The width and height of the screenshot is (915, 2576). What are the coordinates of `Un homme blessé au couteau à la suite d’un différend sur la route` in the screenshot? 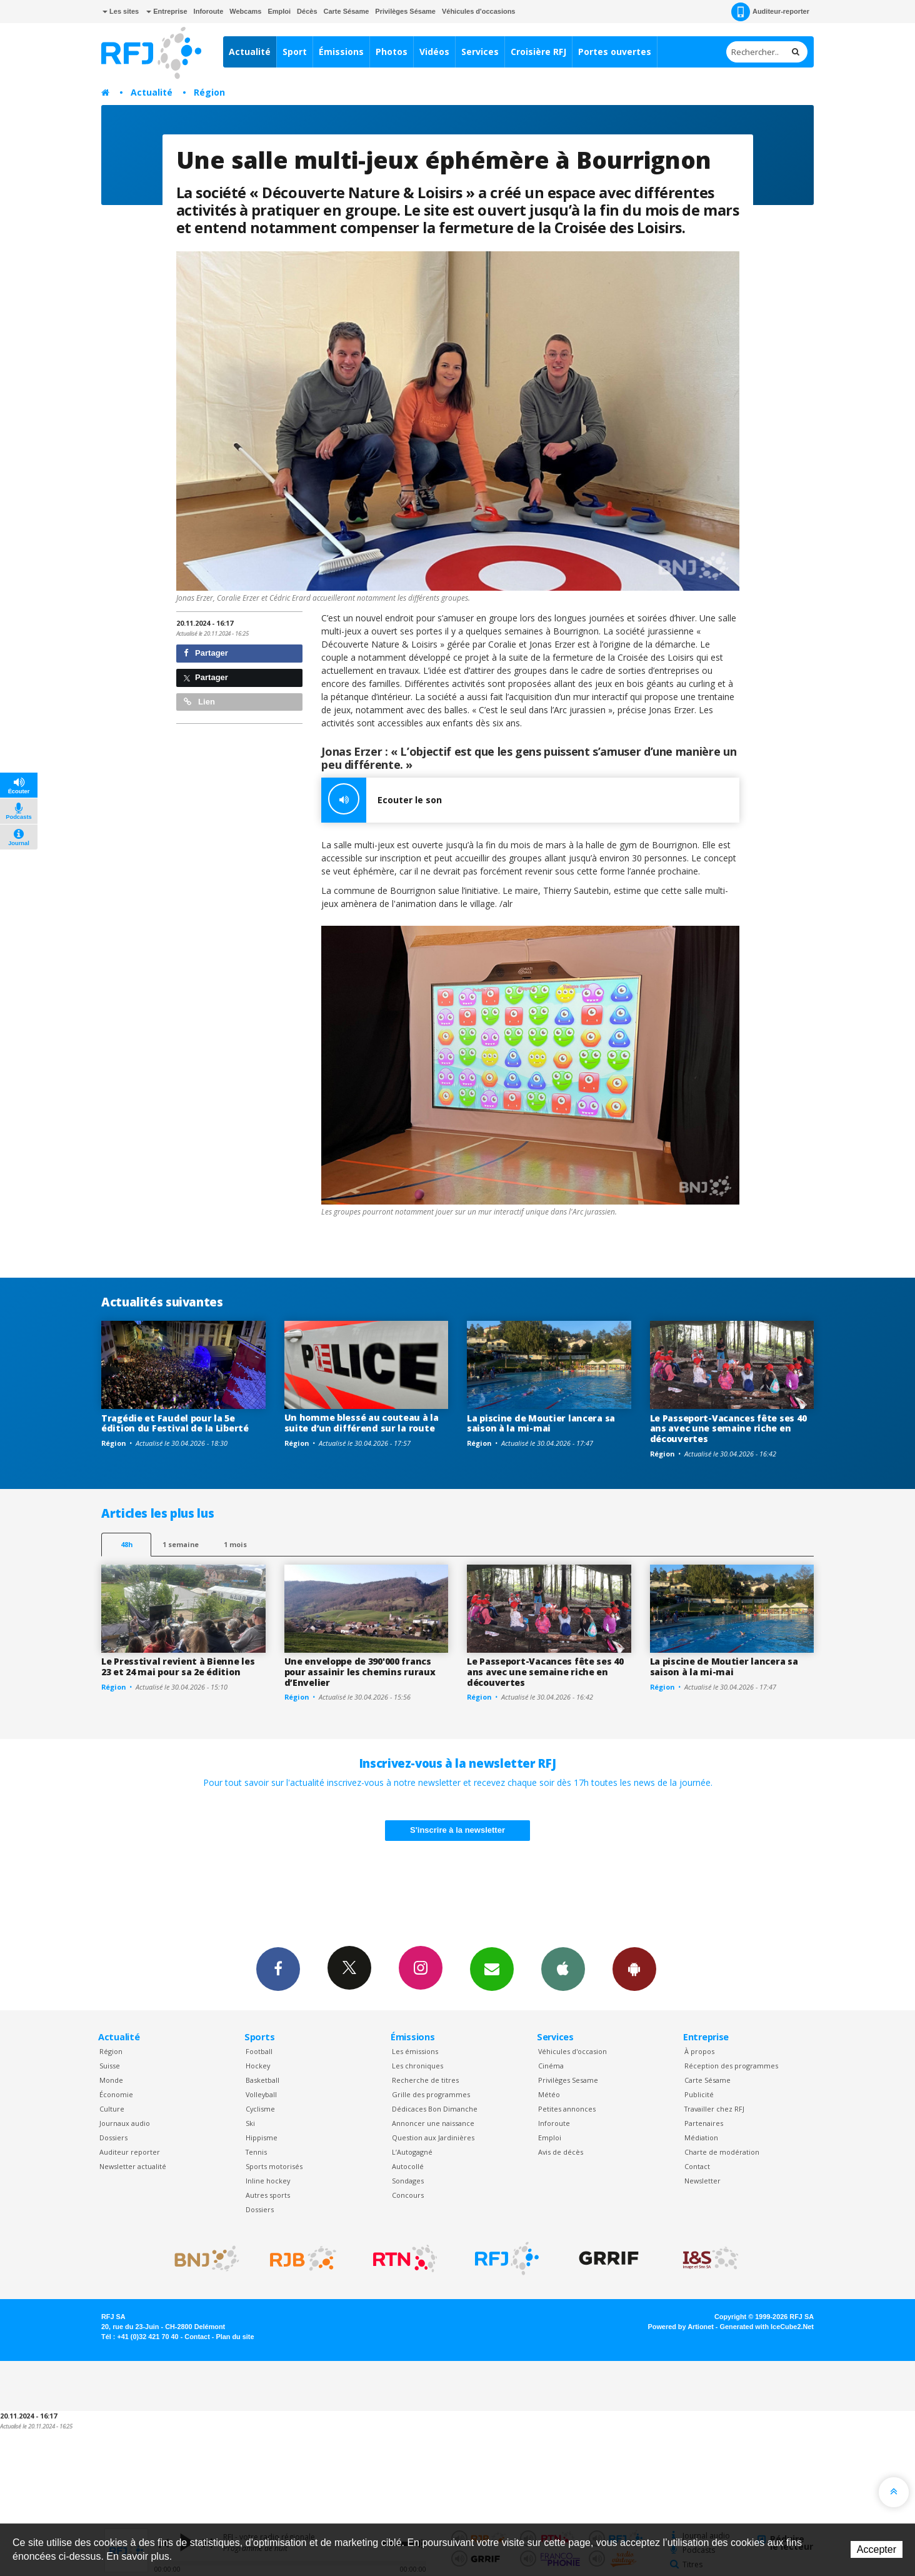 It's located at (361, 1422).